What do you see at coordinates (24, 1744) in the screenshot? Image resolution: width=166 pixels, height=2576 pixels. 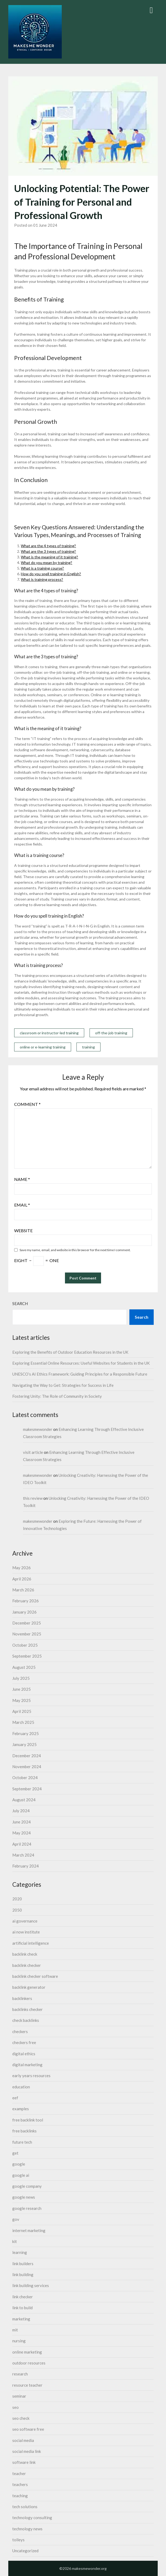 I see `January 2025` at bounding box center [24, 1744].